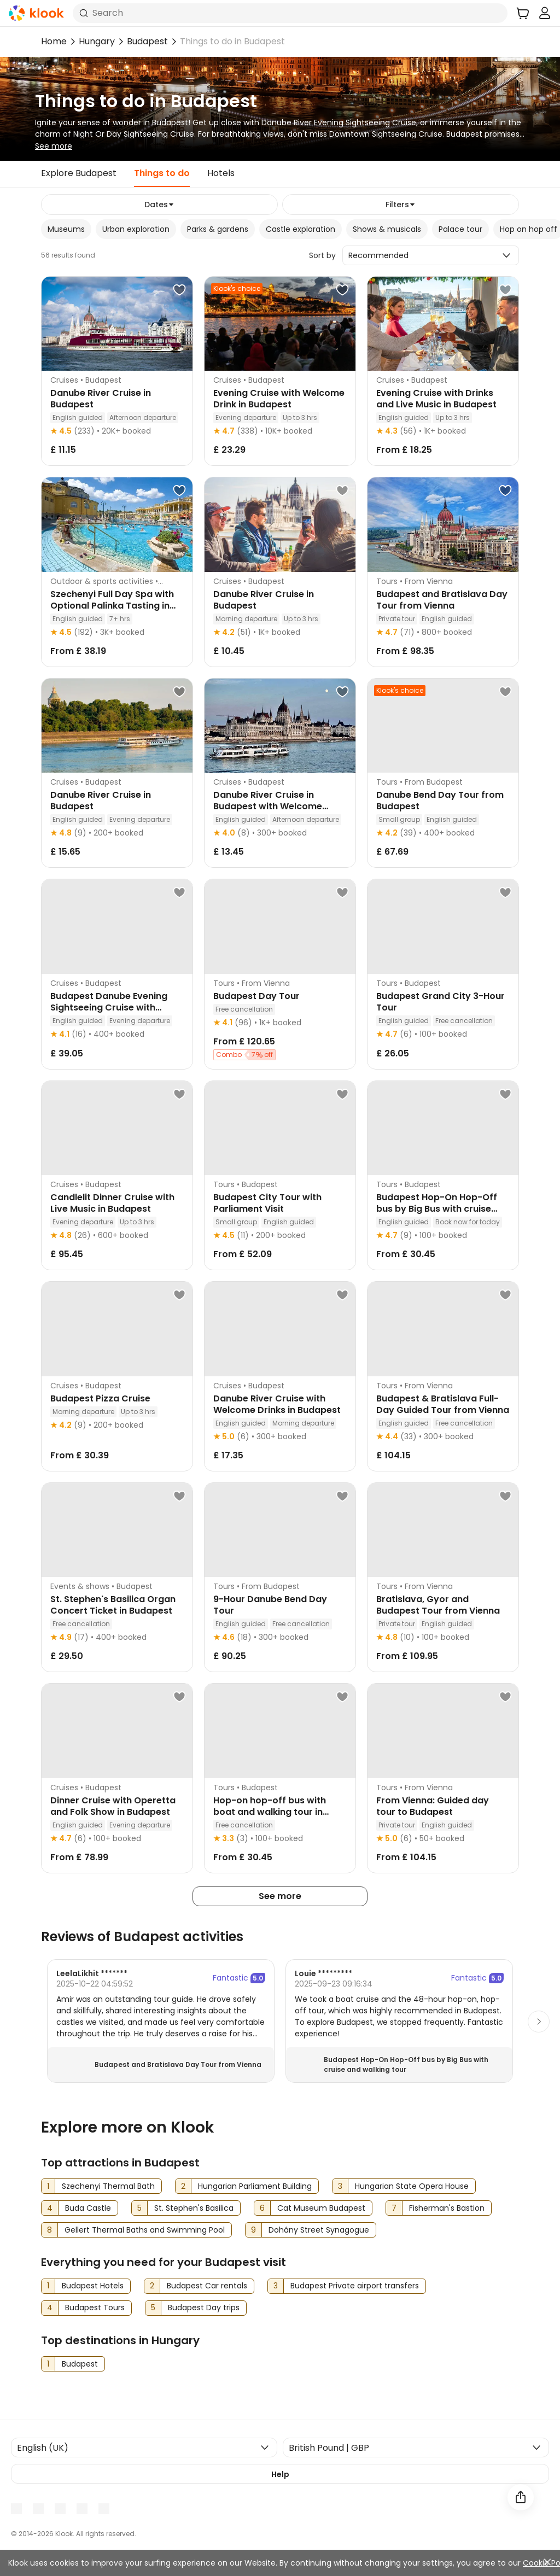 The height and width of the screenshot is (2576, 560). I want to click on Home, so click(54, 41).